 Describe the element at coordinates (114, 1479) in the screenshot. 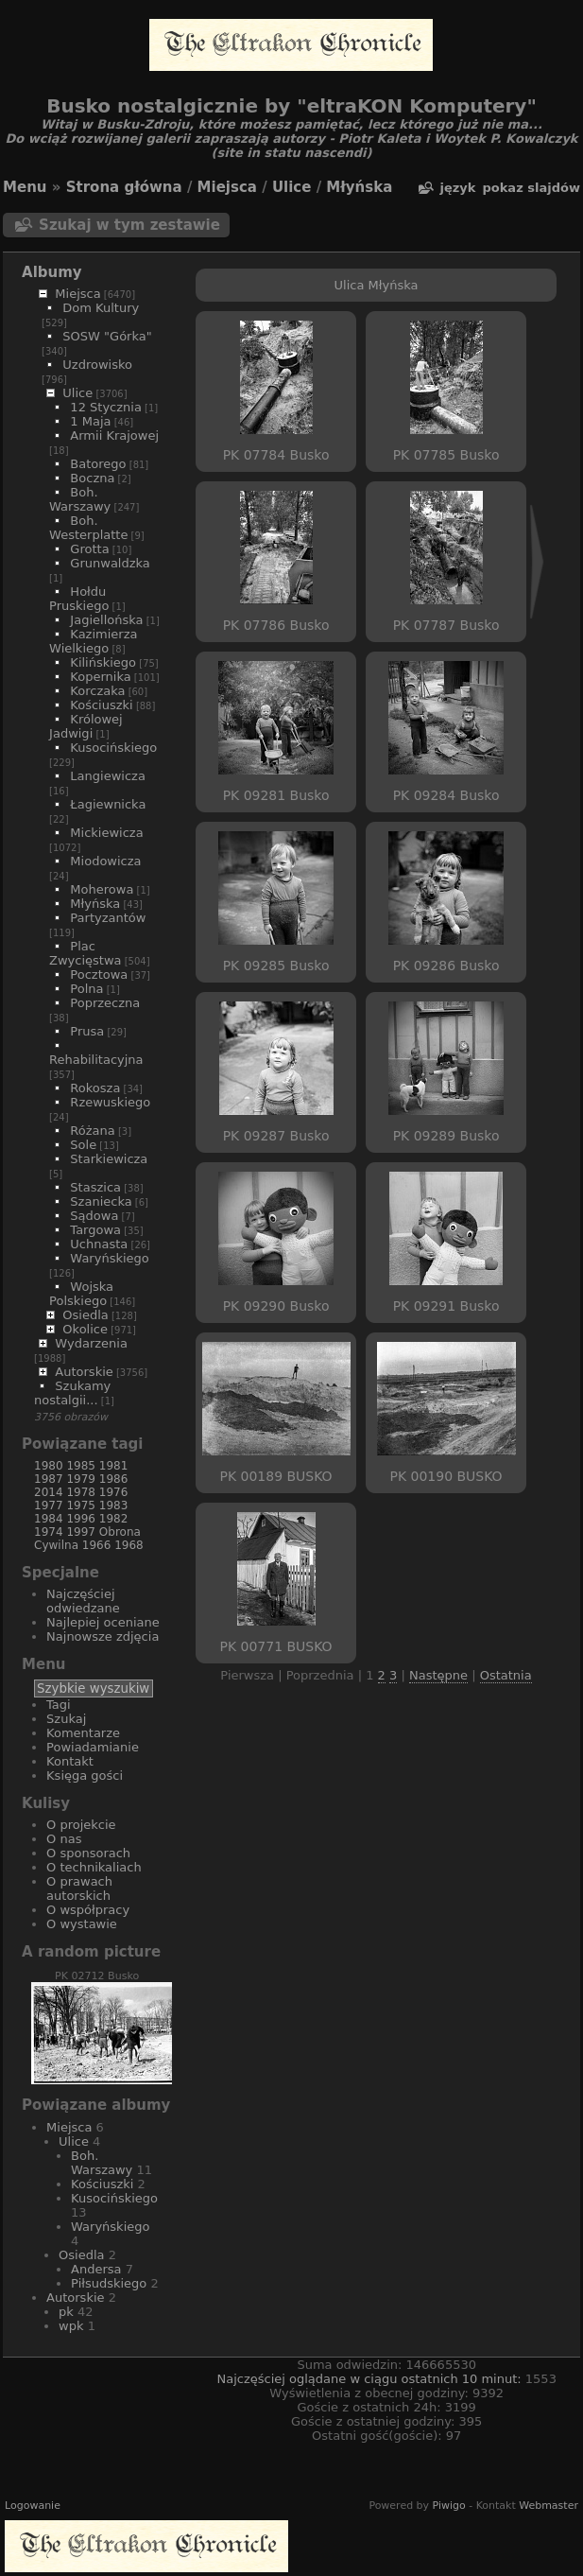

I see `1986` at that location.